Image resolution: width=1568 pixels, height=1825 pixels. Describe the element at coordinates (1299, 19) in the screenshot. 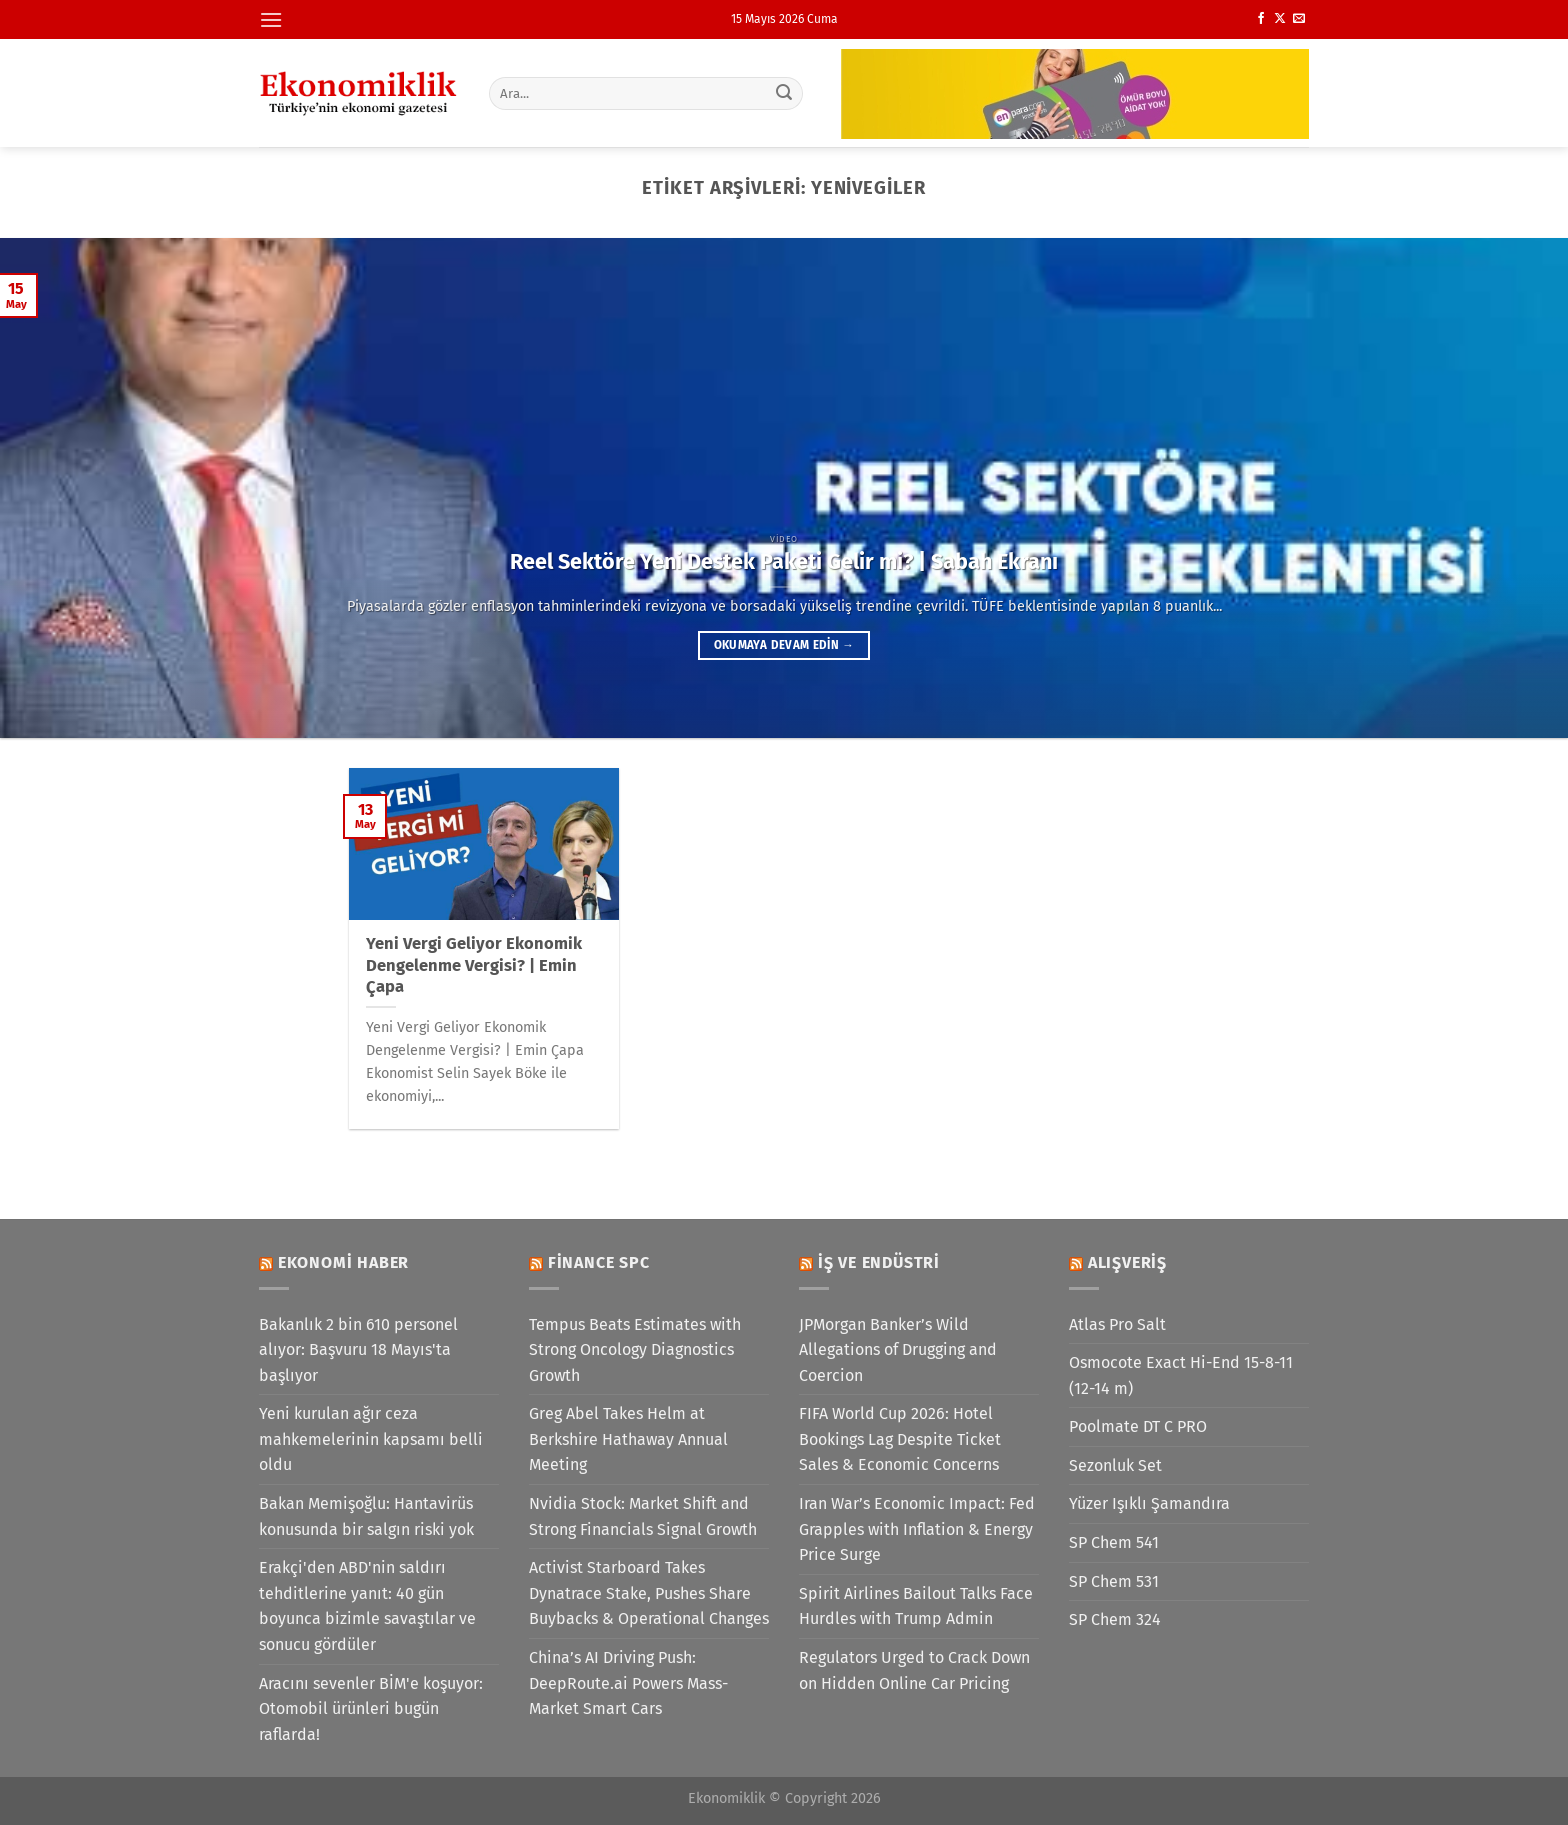

I see `[Bize e-posta gönderin]` at that location.